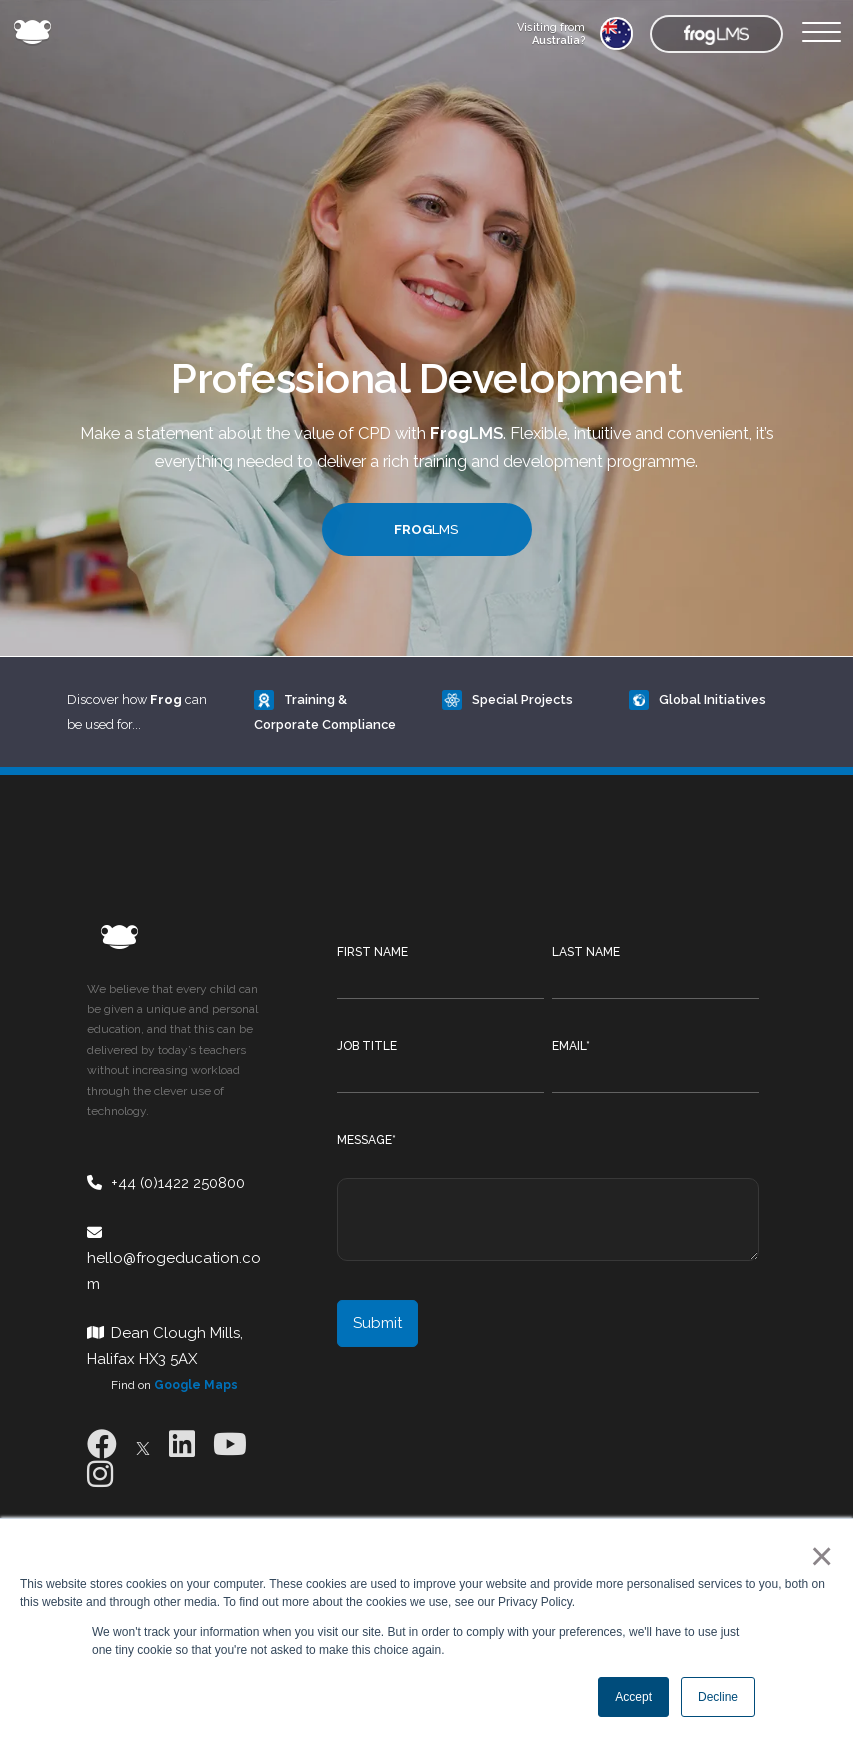 This screenshot has width=853, height=1743. Describe the element at coordinates (230, 1444) in the screenshot. I see `[Youtube]` at that location.